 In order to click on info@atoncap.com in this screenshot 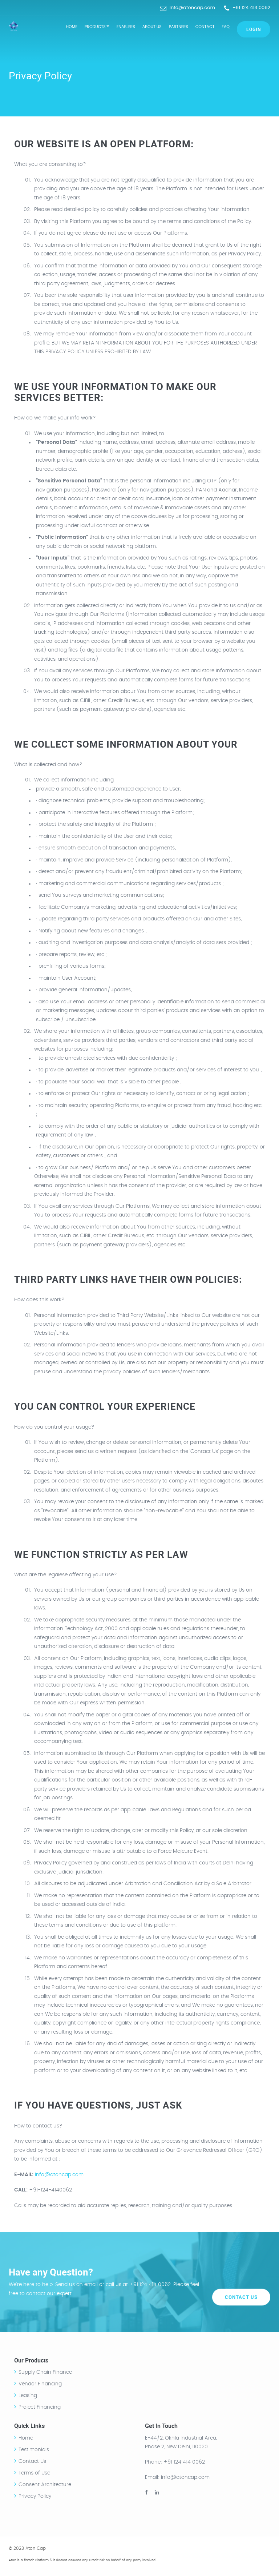, I will do `click(59, 2174)`.